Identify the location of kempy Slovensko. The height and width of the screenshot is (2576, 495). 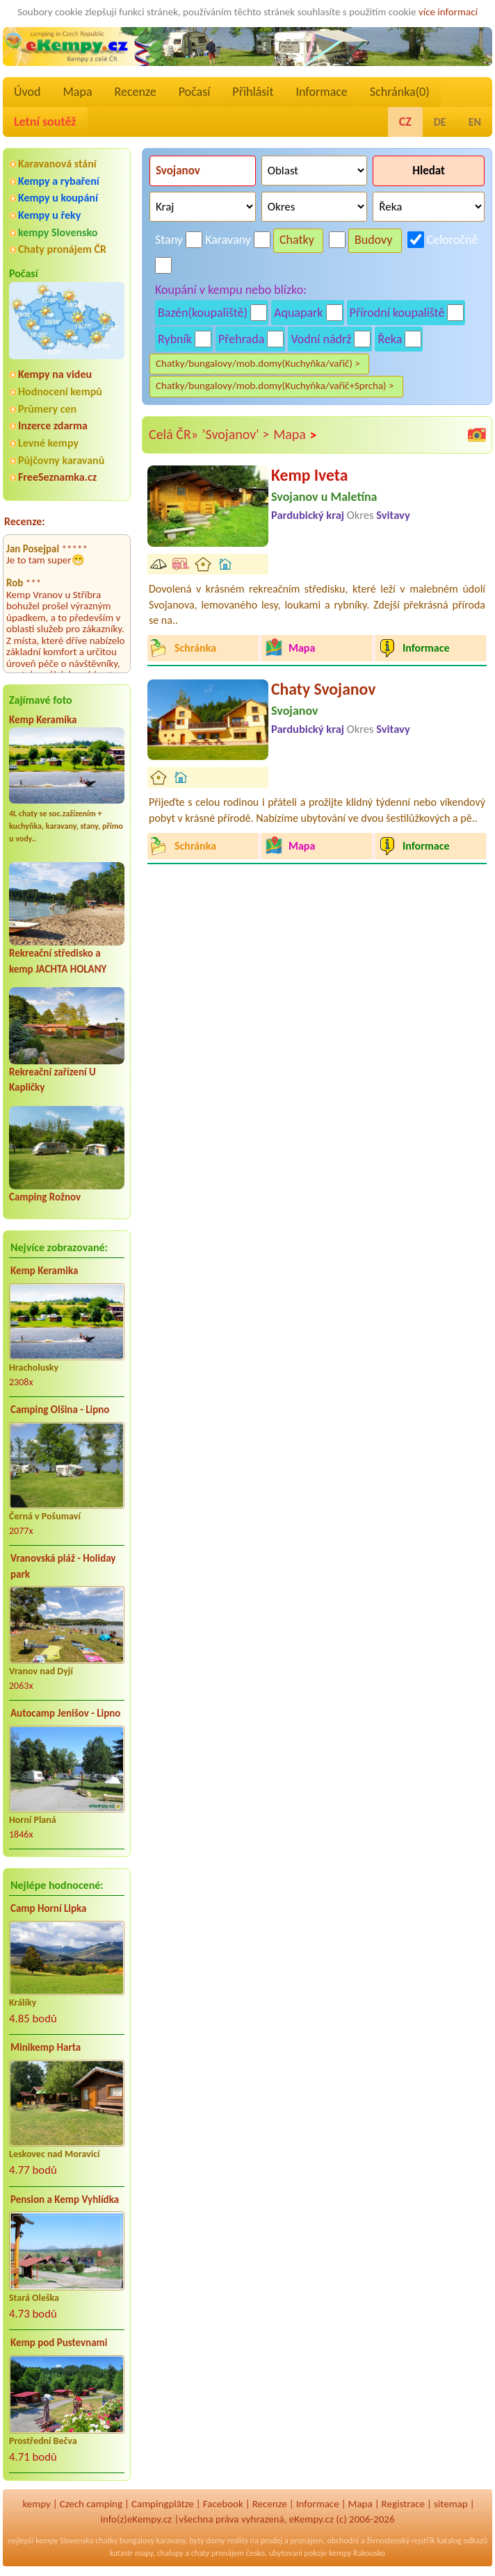
(57, 232).